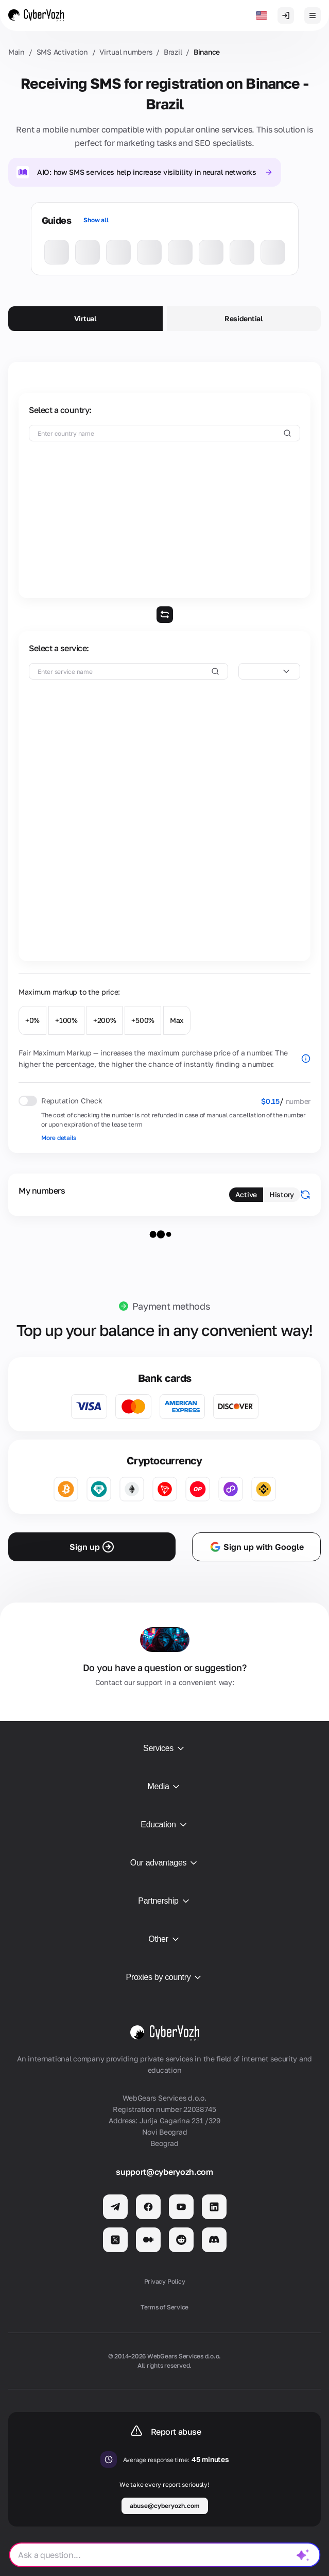 The width and height of the screenshot is (329, 2576). Describe the element at coordinates (85, 318) in the screenshot. I see `Virtual` at that location.